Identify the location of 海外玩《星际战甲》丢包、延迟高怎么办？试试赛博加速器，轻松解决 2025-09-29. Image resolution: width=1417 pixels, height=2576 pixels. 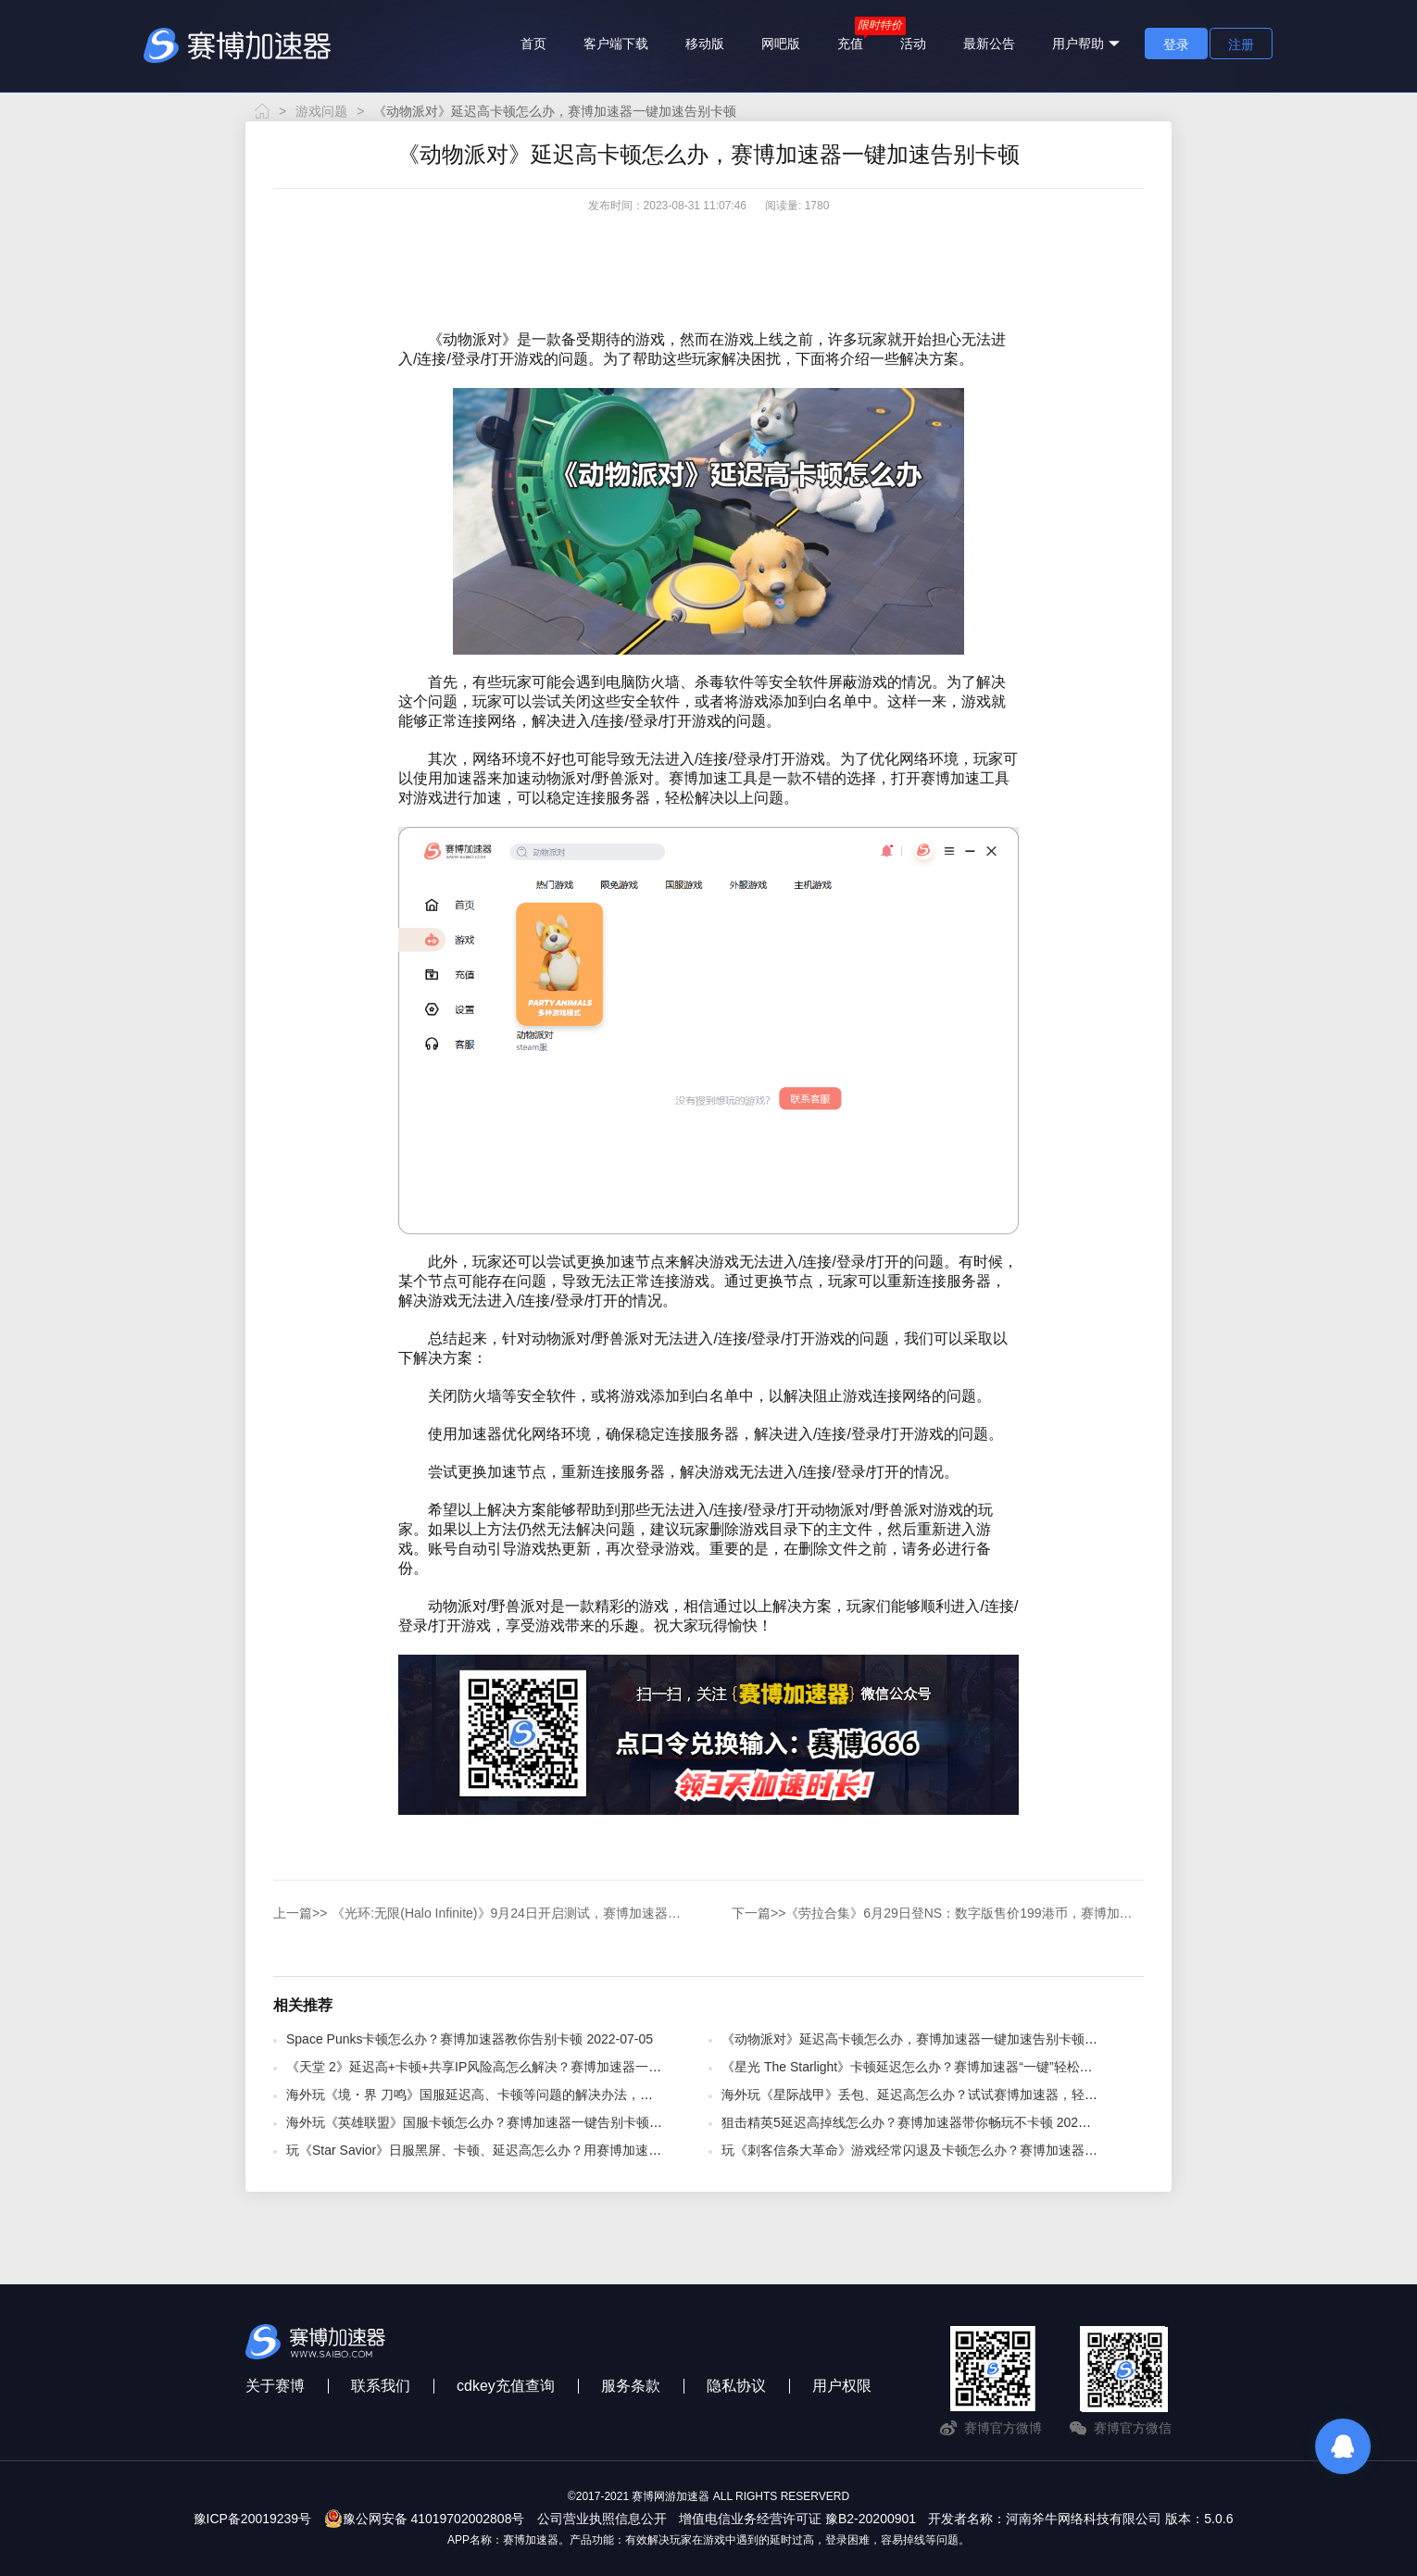
(957, 2094).